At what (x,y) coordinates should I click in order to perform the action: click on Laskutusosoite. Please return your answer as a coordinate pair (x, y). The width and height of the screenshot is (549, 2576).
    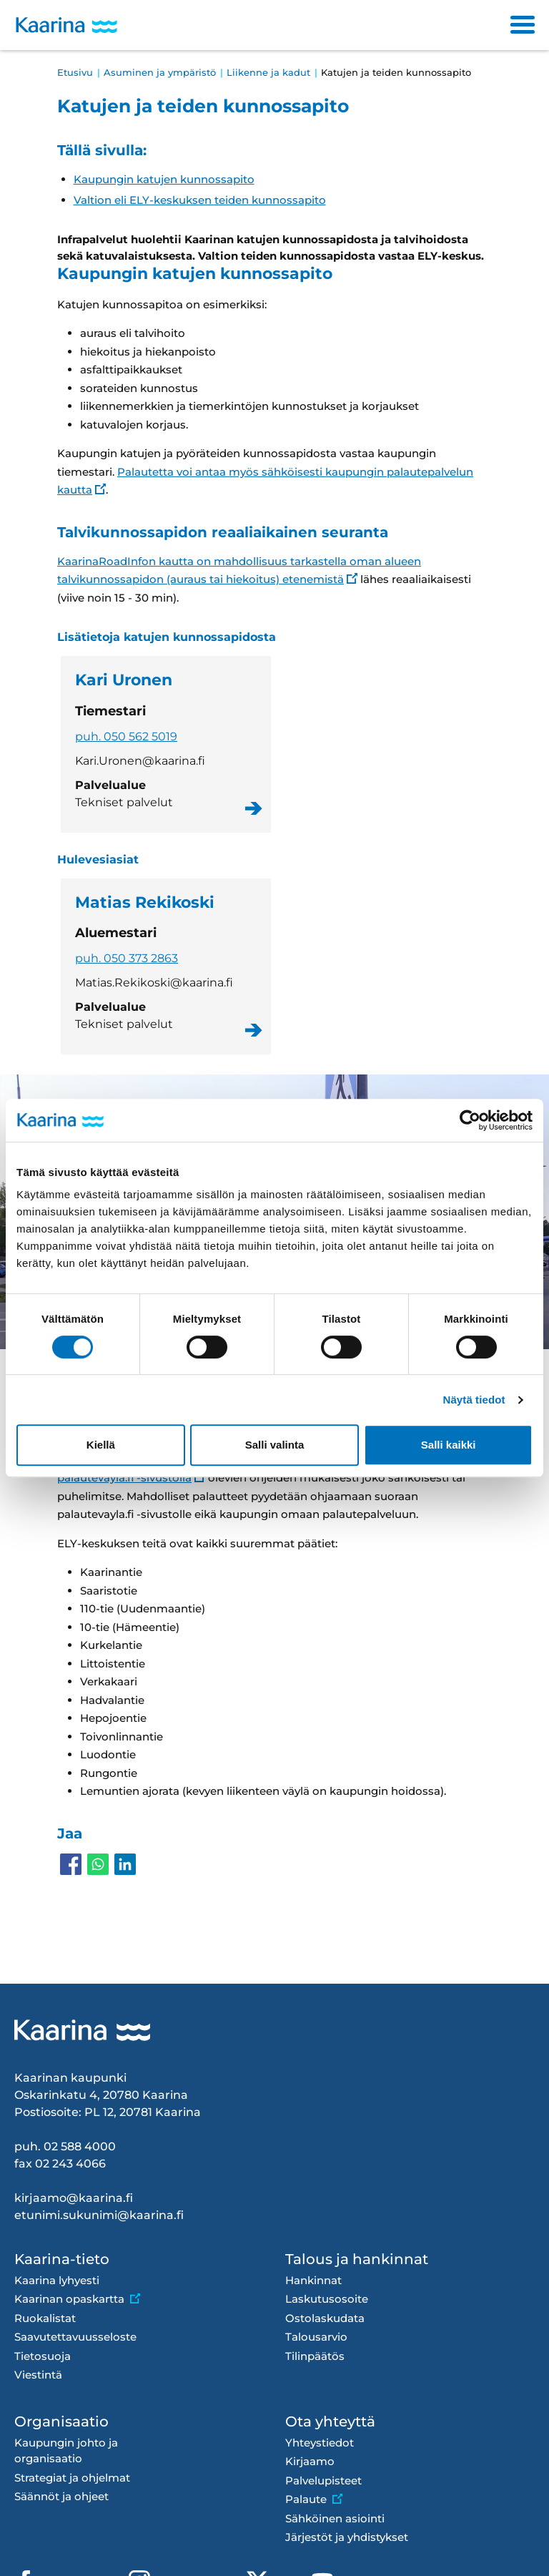
    Looking at the image, I should click on (326, 2299).